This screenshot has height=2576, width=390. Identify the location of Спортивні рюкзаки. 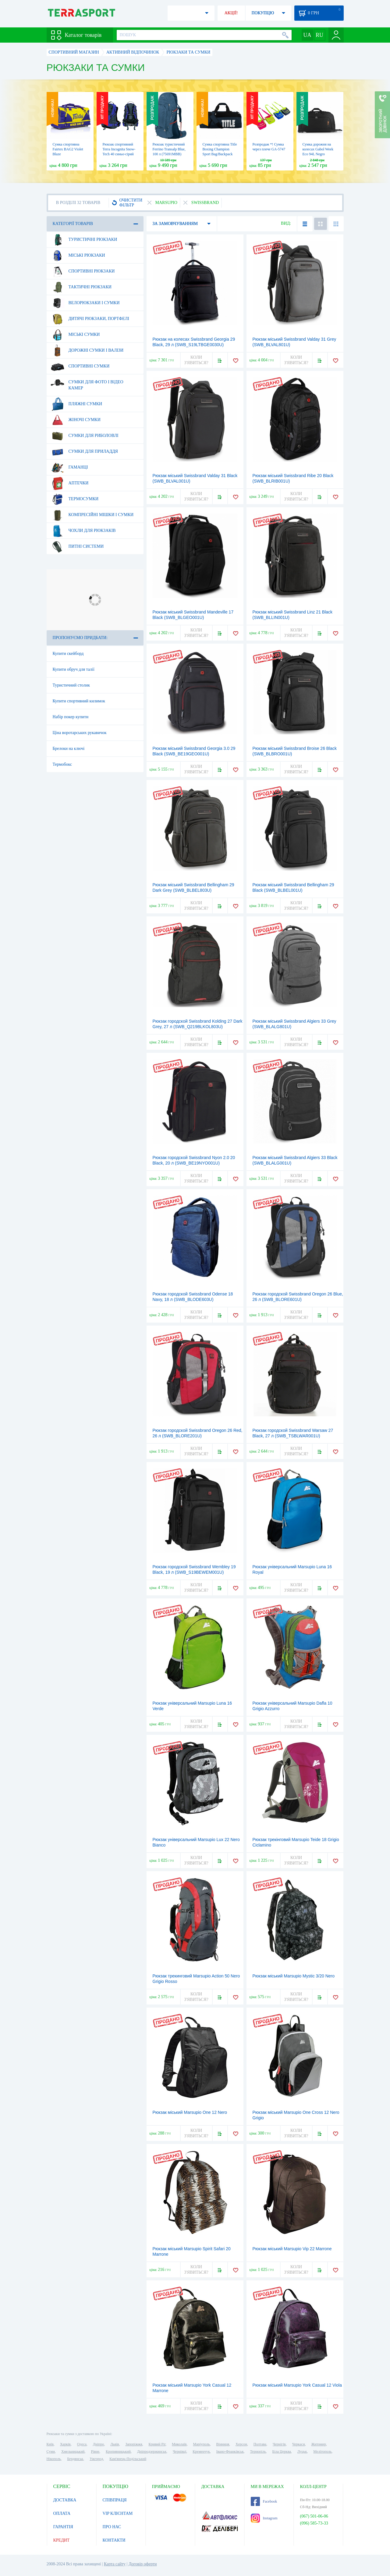
(83, 271).